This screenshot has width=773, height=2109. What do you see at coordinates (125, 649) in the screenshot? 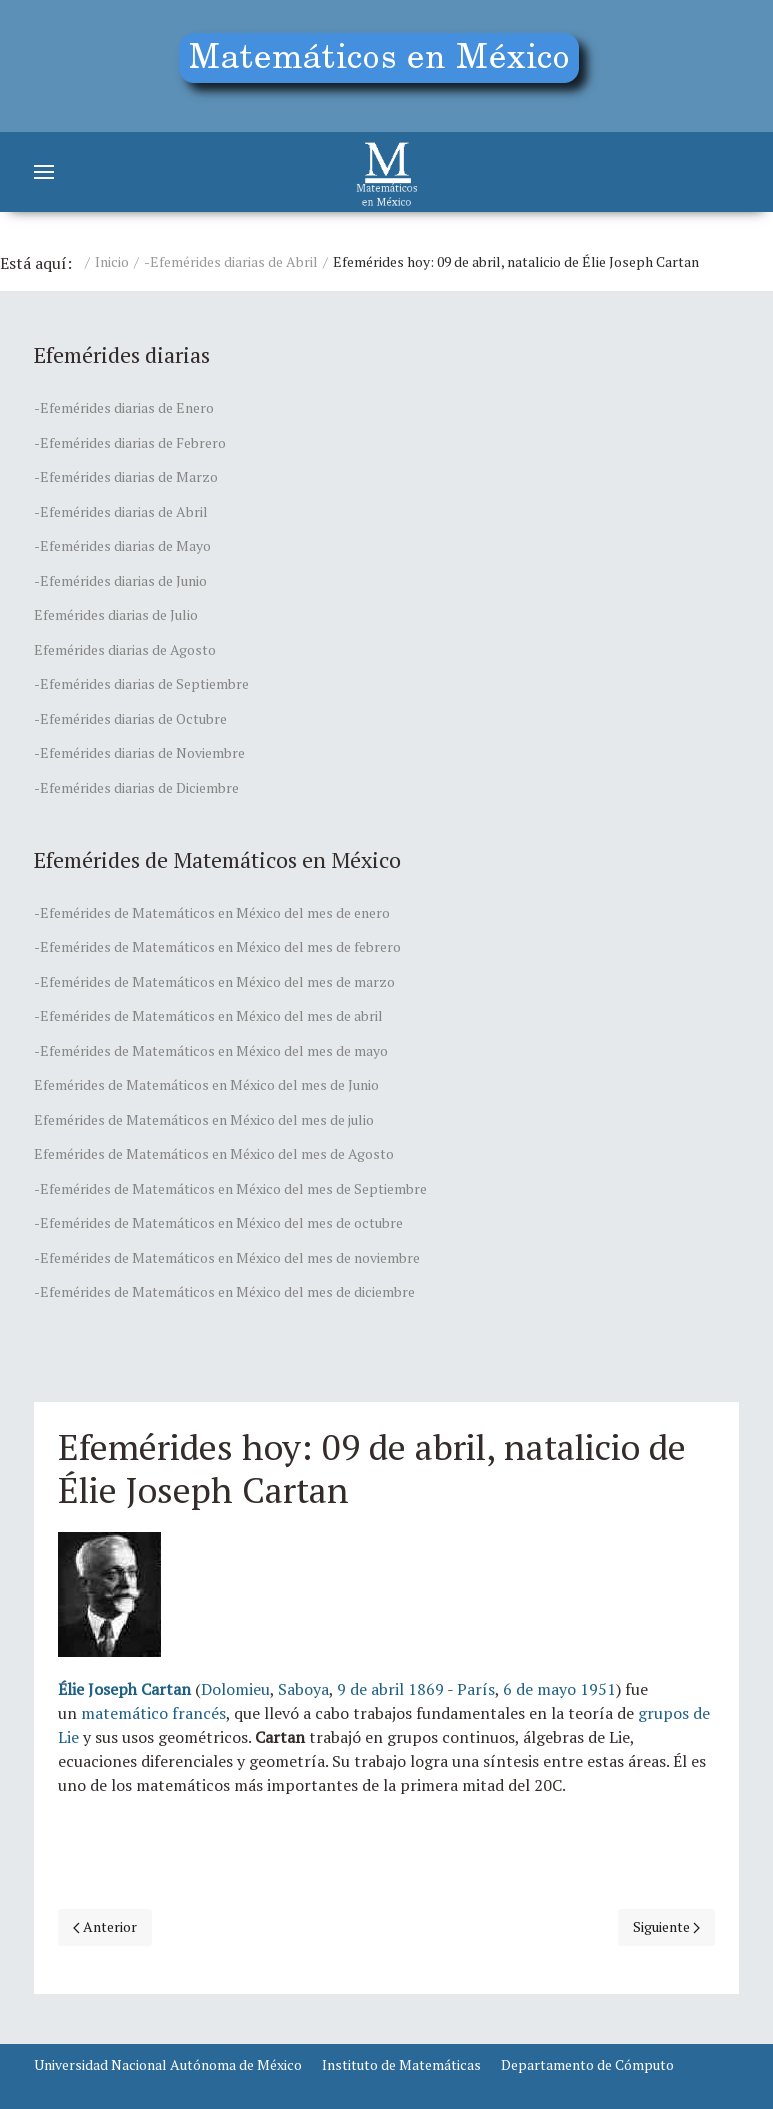
I see `Efemérides diarias de Agosto` at bounding box center [125, 649].